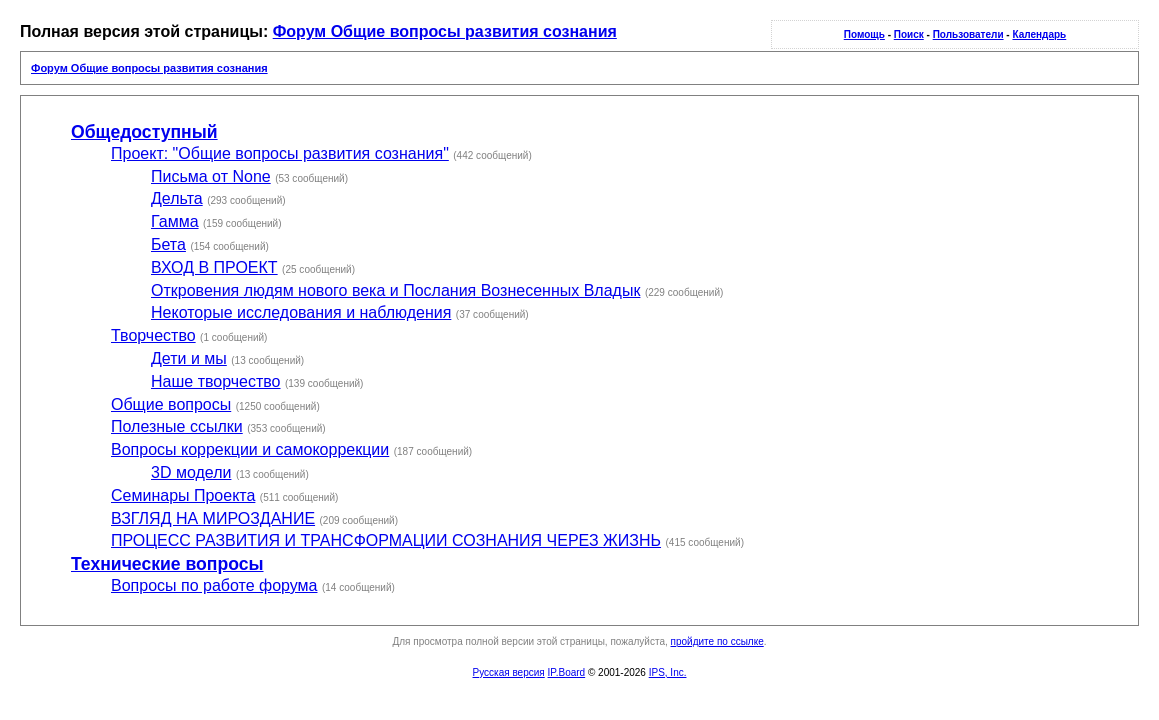  I want to click on Дельта, so click(177, 198).